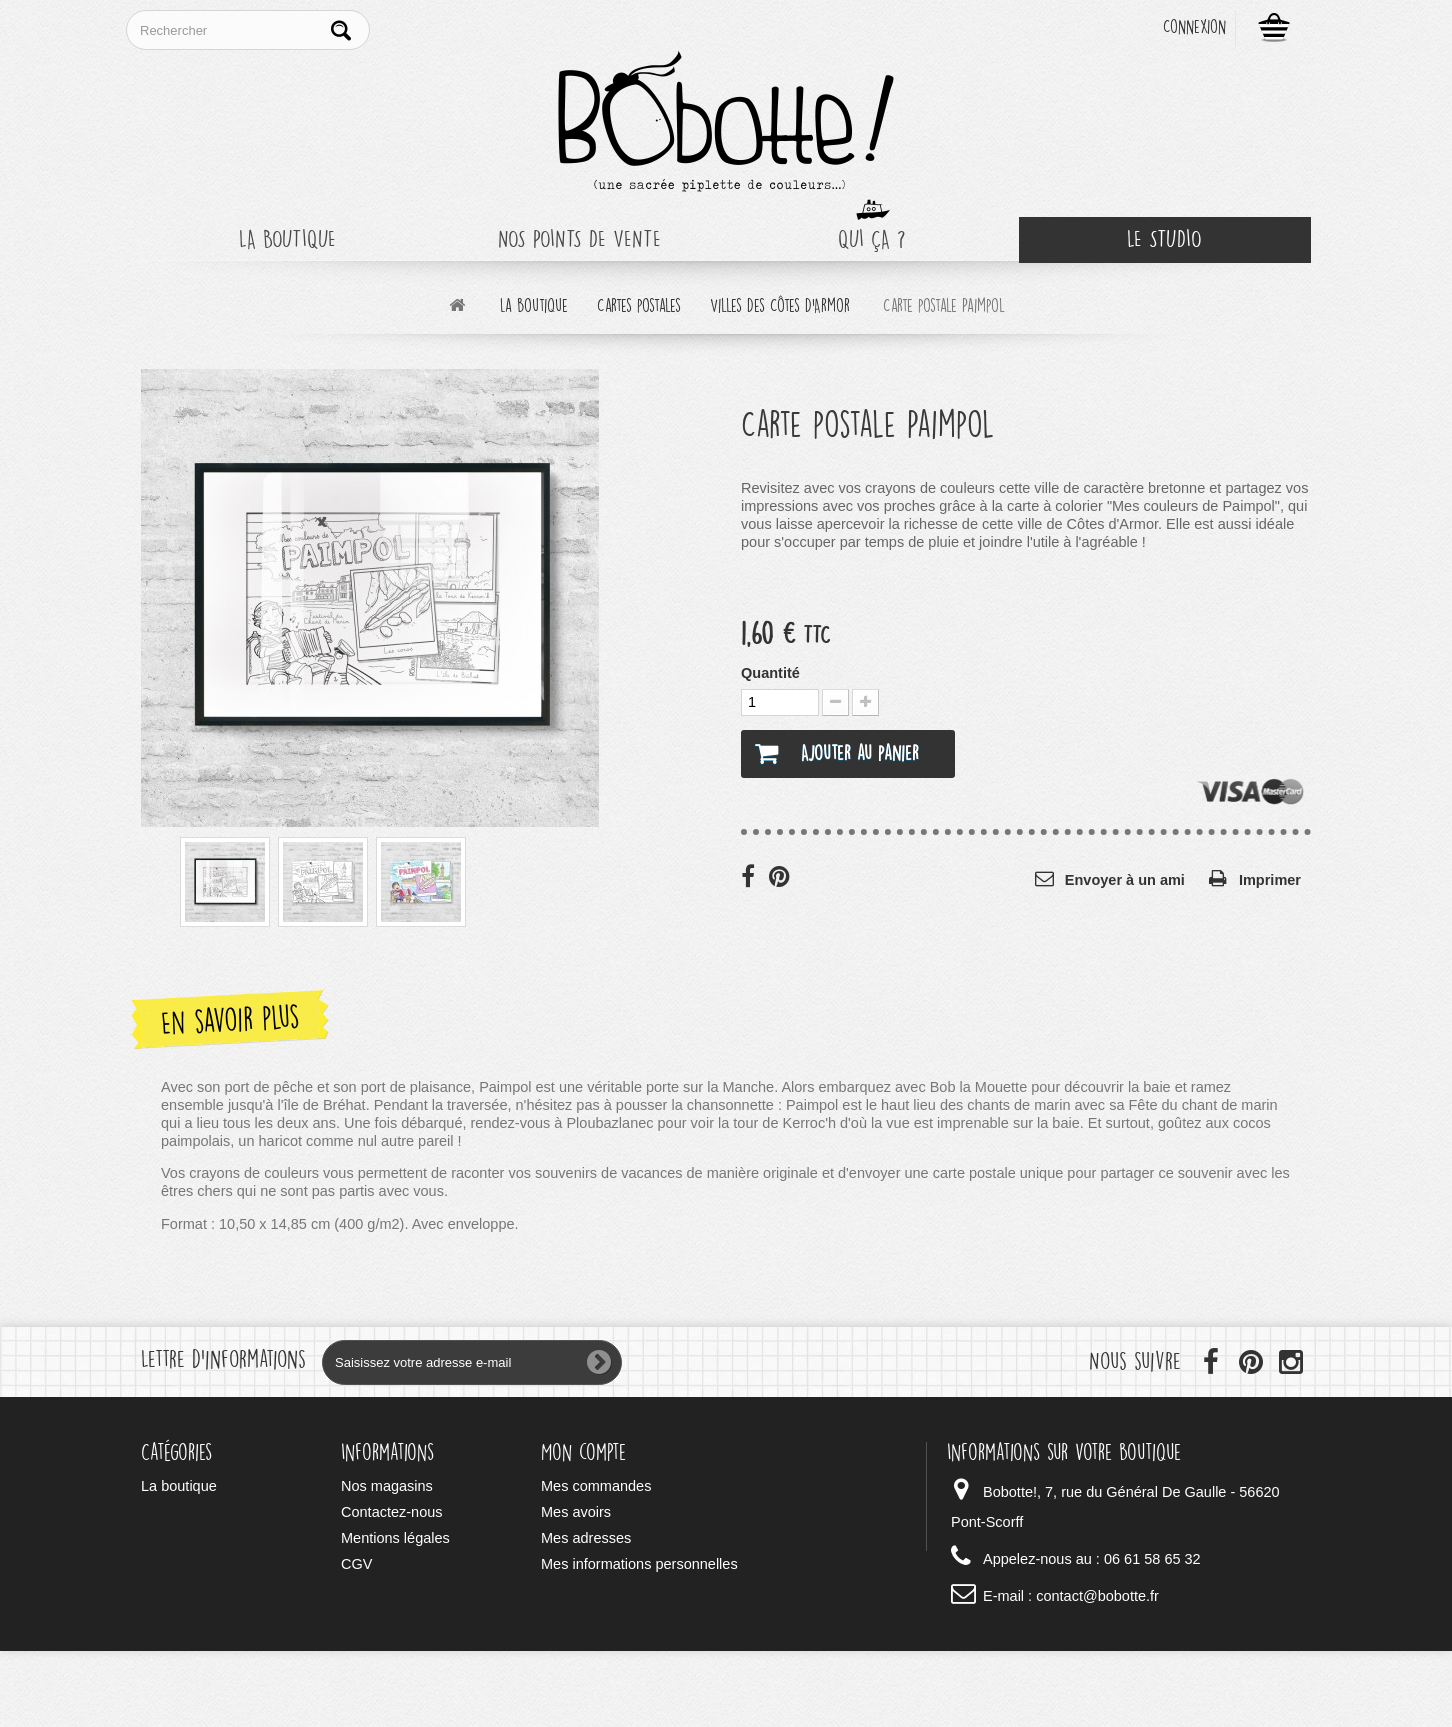 The image size is (1452, 1727). I want to click on Imprimer, so click(1270, 880).